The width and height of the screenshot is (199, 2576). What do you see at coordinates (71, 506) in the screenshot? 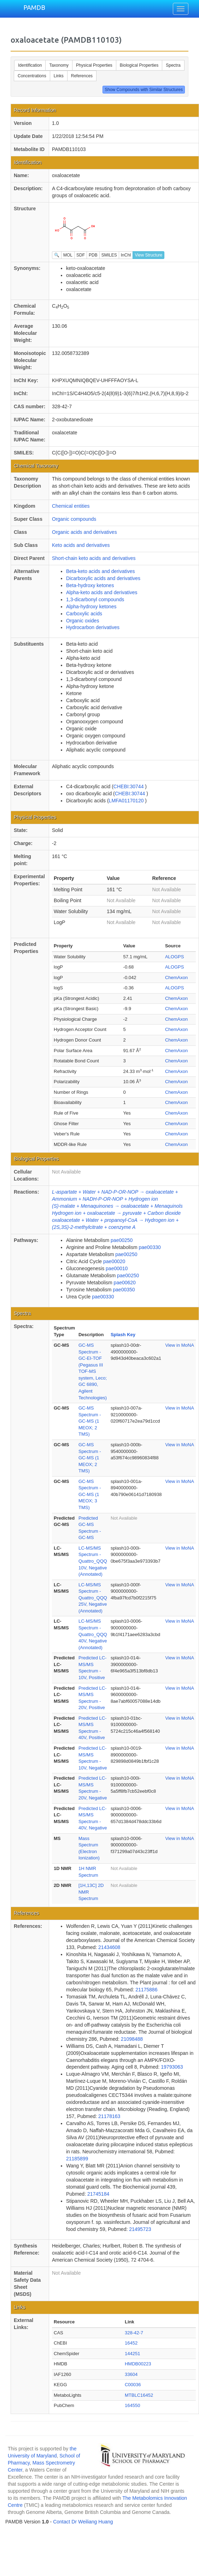
I see `Chemical entities` at bounding box center [71, 506].